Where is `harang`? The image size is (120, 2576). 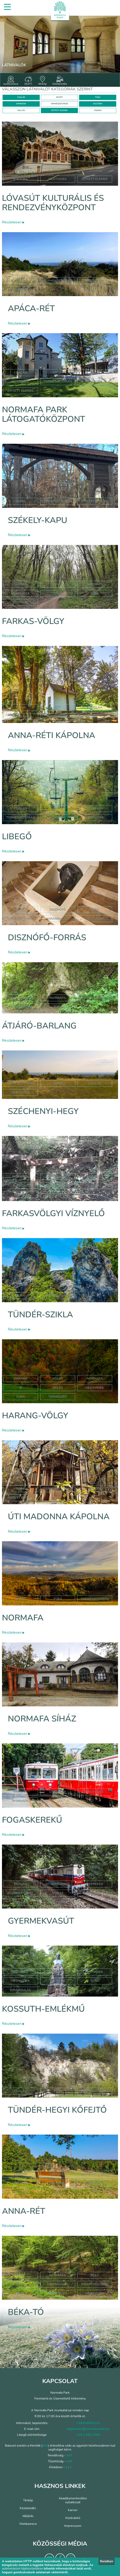
harang is located at coordinates (21, 1378).